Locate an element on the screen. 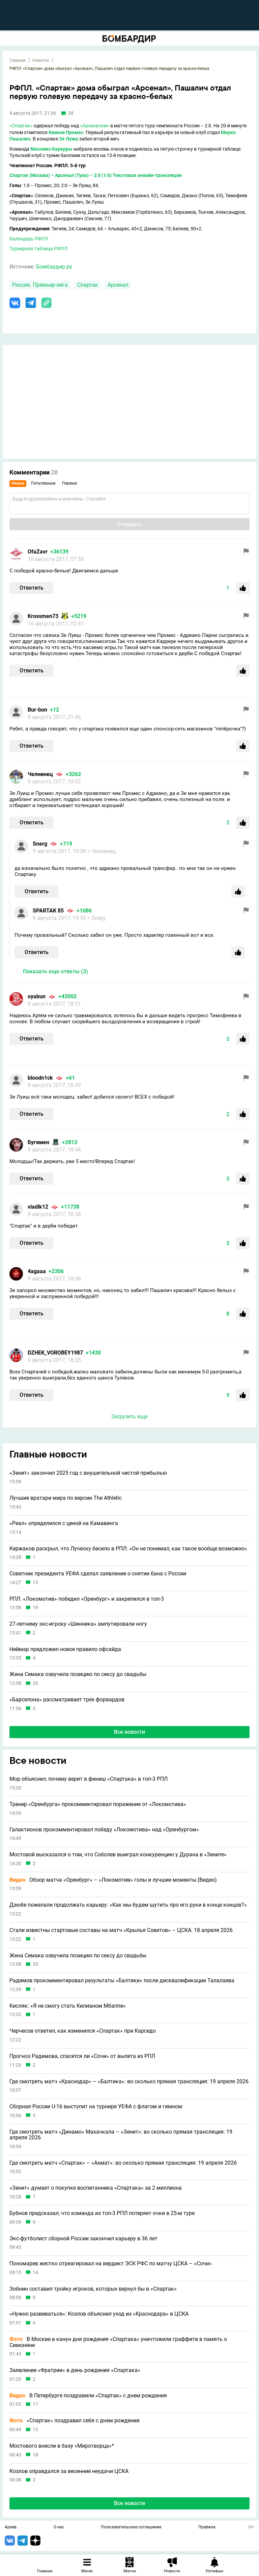 The image size is (259, 2576). Кержаков раскрыл, что Луческу бесило в РПЛ: «Он не понимал, как такое вообще возможно» is located at coordinates (128, 1549).